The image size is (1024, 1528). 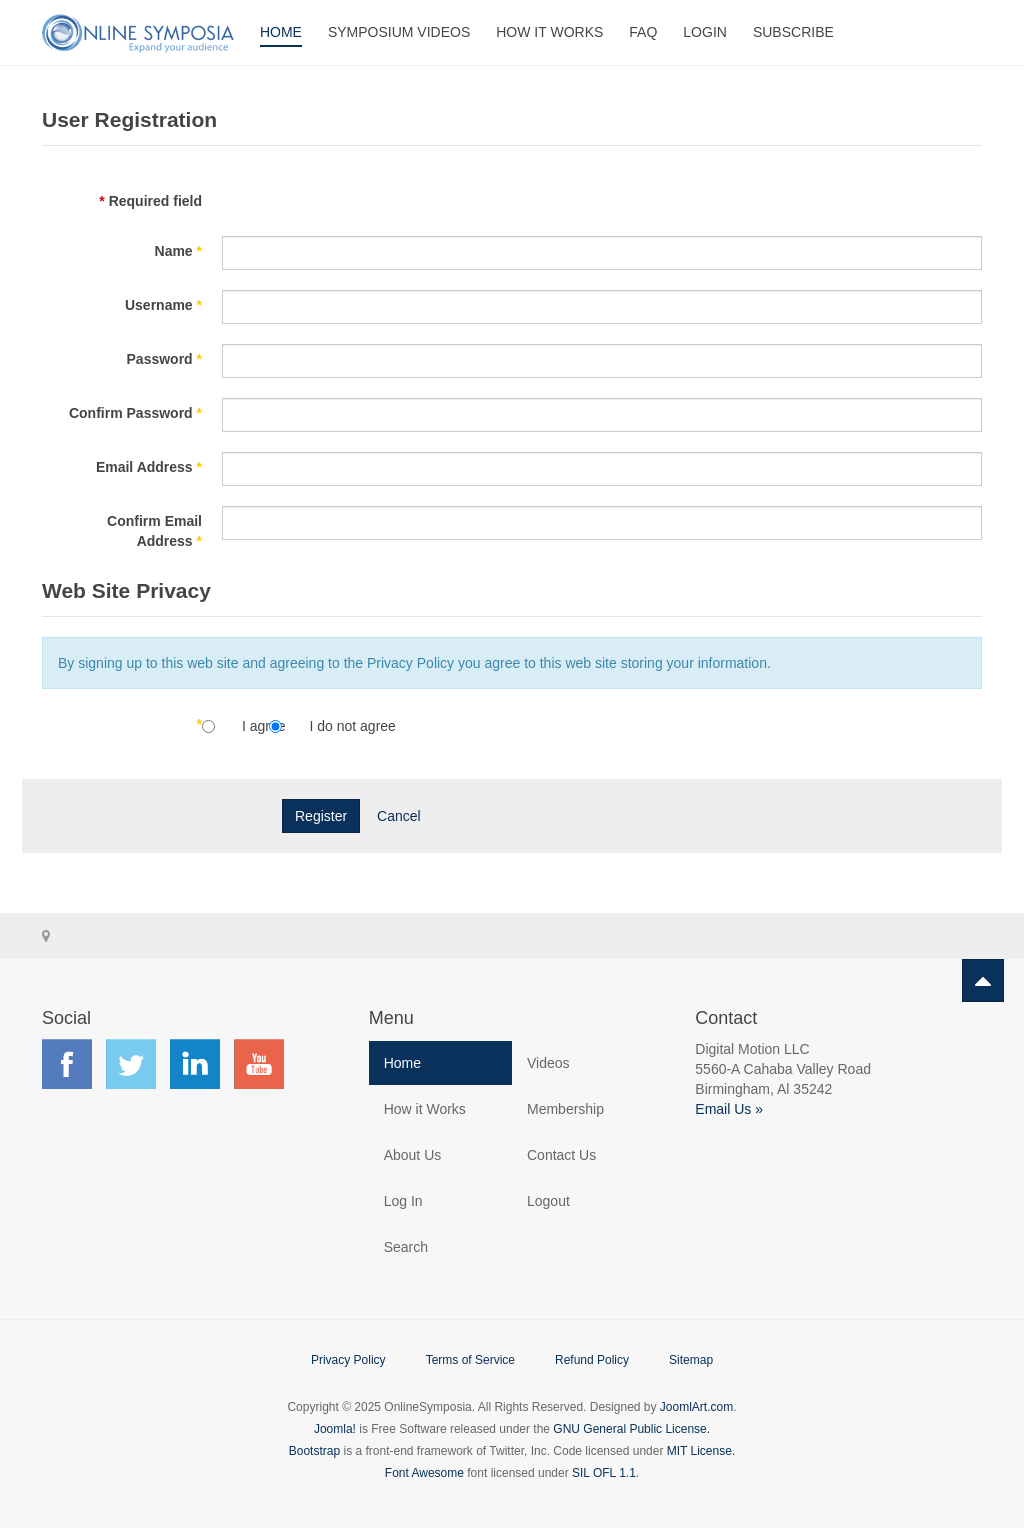 What do you see at coordinates (424, 1473) in the screenshot?
I see `Font Awesome` at bounding box center [424, 1473].